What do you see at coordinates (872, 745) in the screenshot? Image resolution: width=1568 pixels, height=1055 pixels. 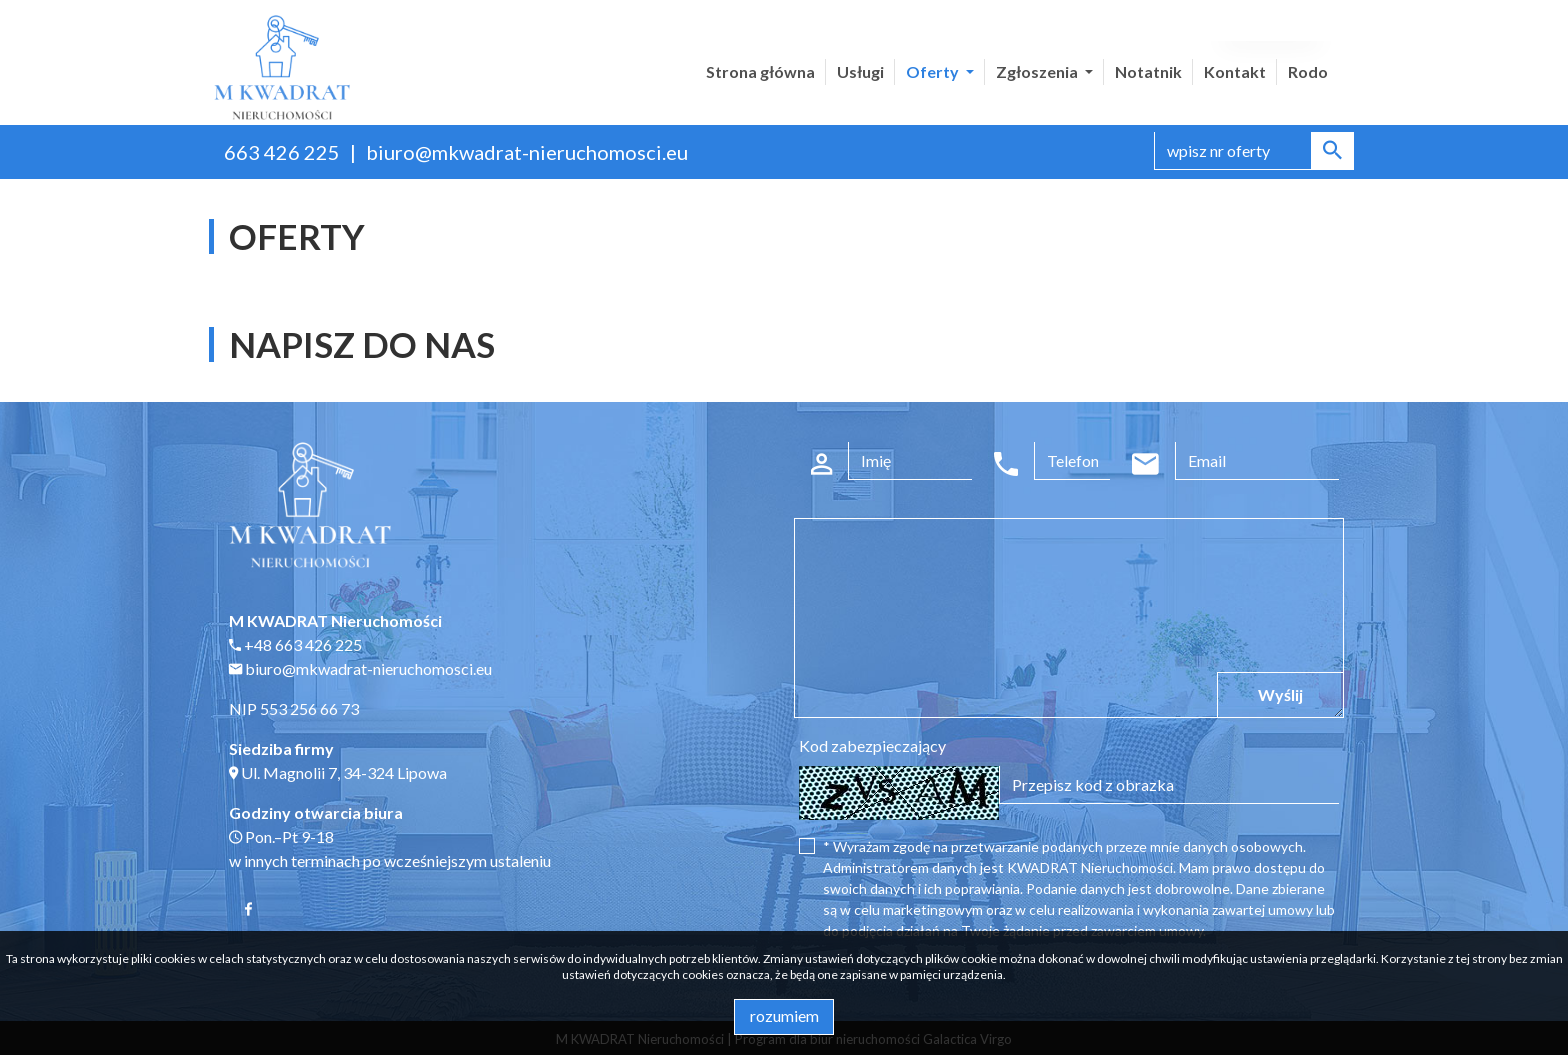 I see `Kod zabezpieczający` at bounding box center [872, 745].